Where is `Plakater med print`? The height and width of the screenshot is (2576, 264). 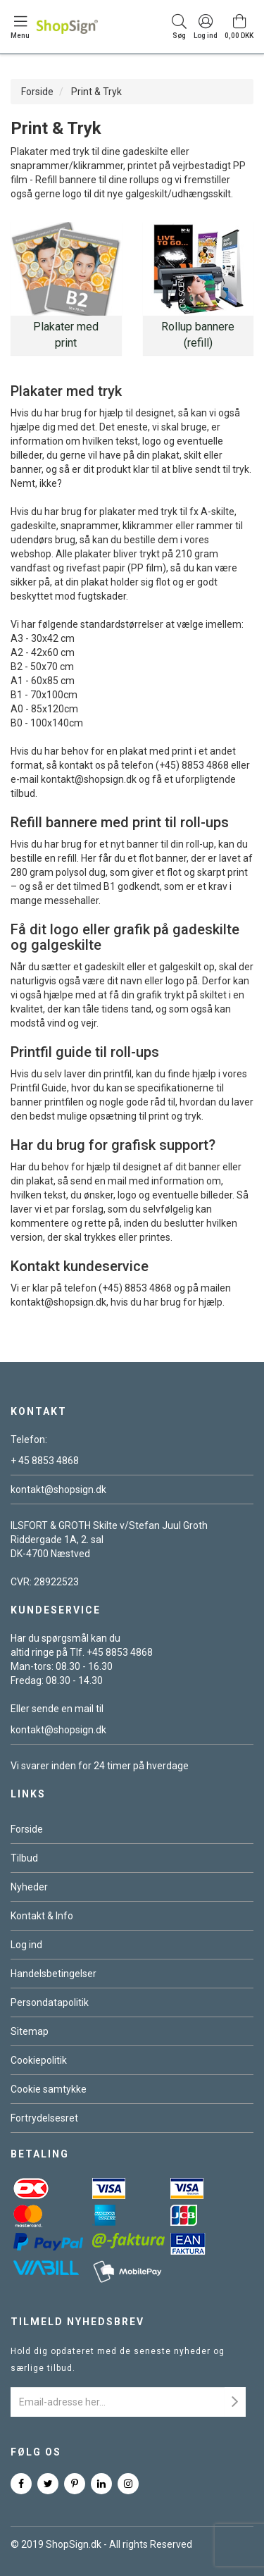
Plakater med print is located at coordinates (66, 334).